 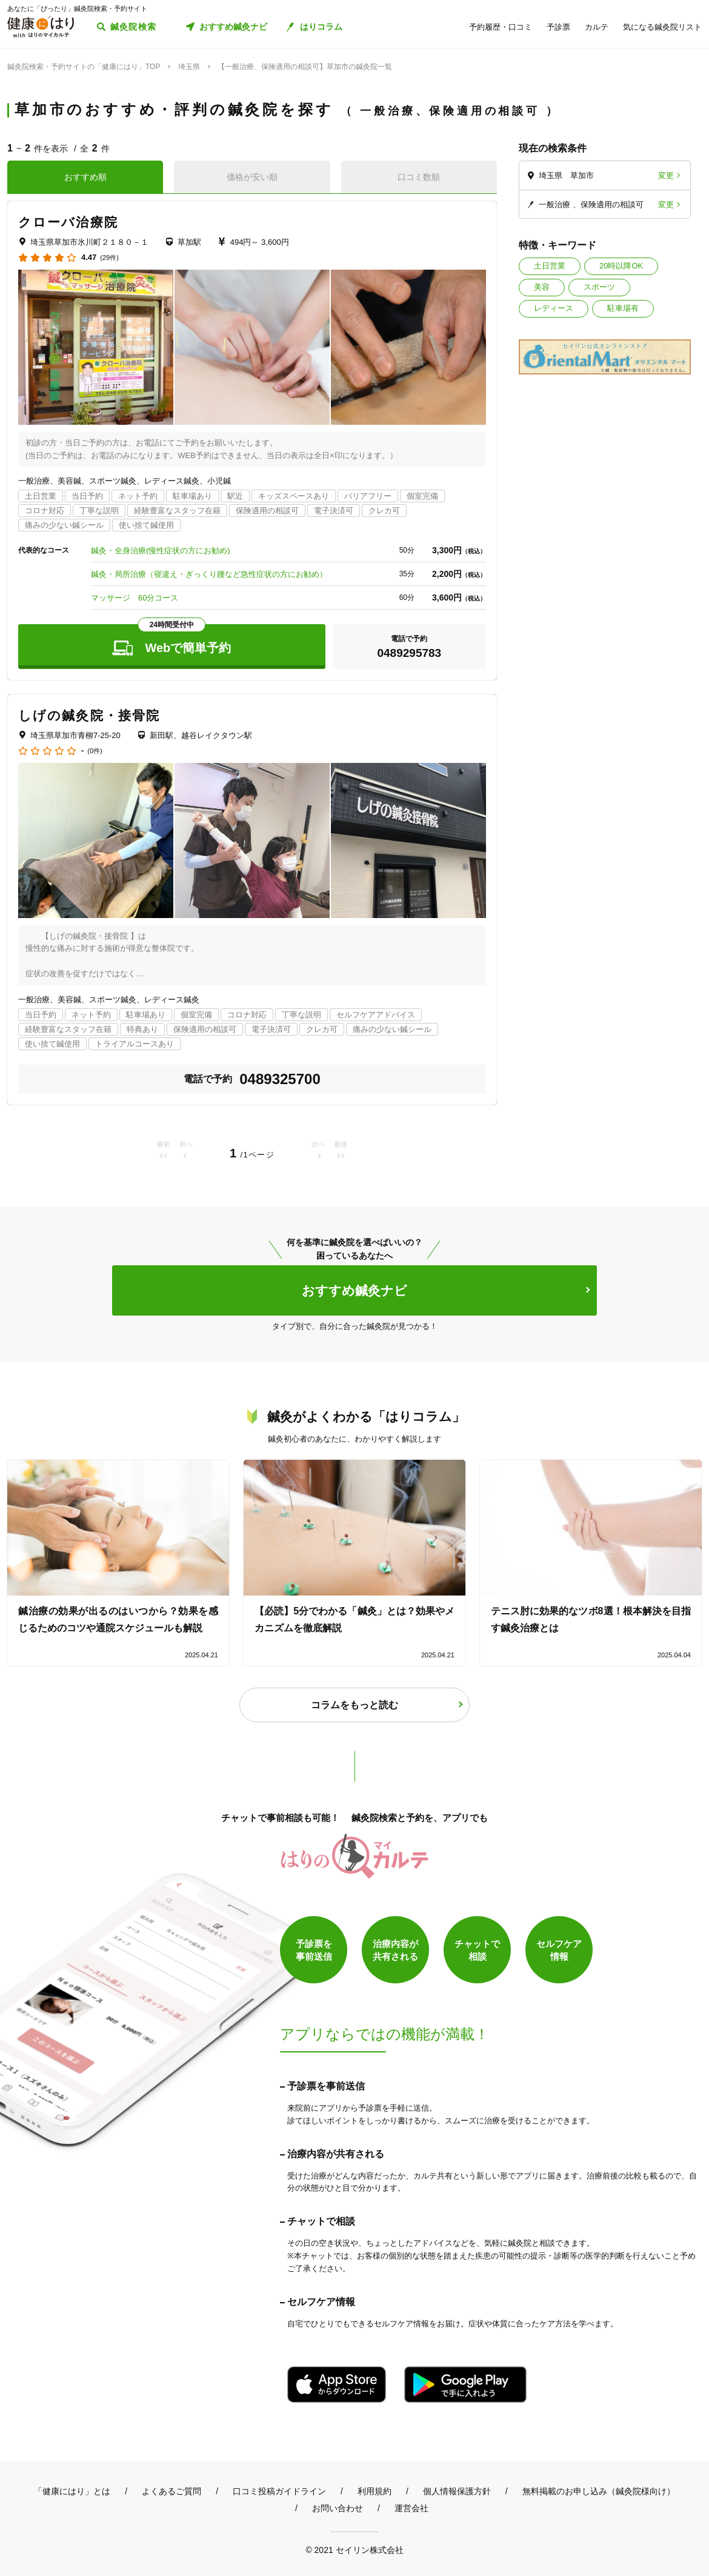 I want to click on しげの鍼灸院・接骨院, so click(x=89, y=715).